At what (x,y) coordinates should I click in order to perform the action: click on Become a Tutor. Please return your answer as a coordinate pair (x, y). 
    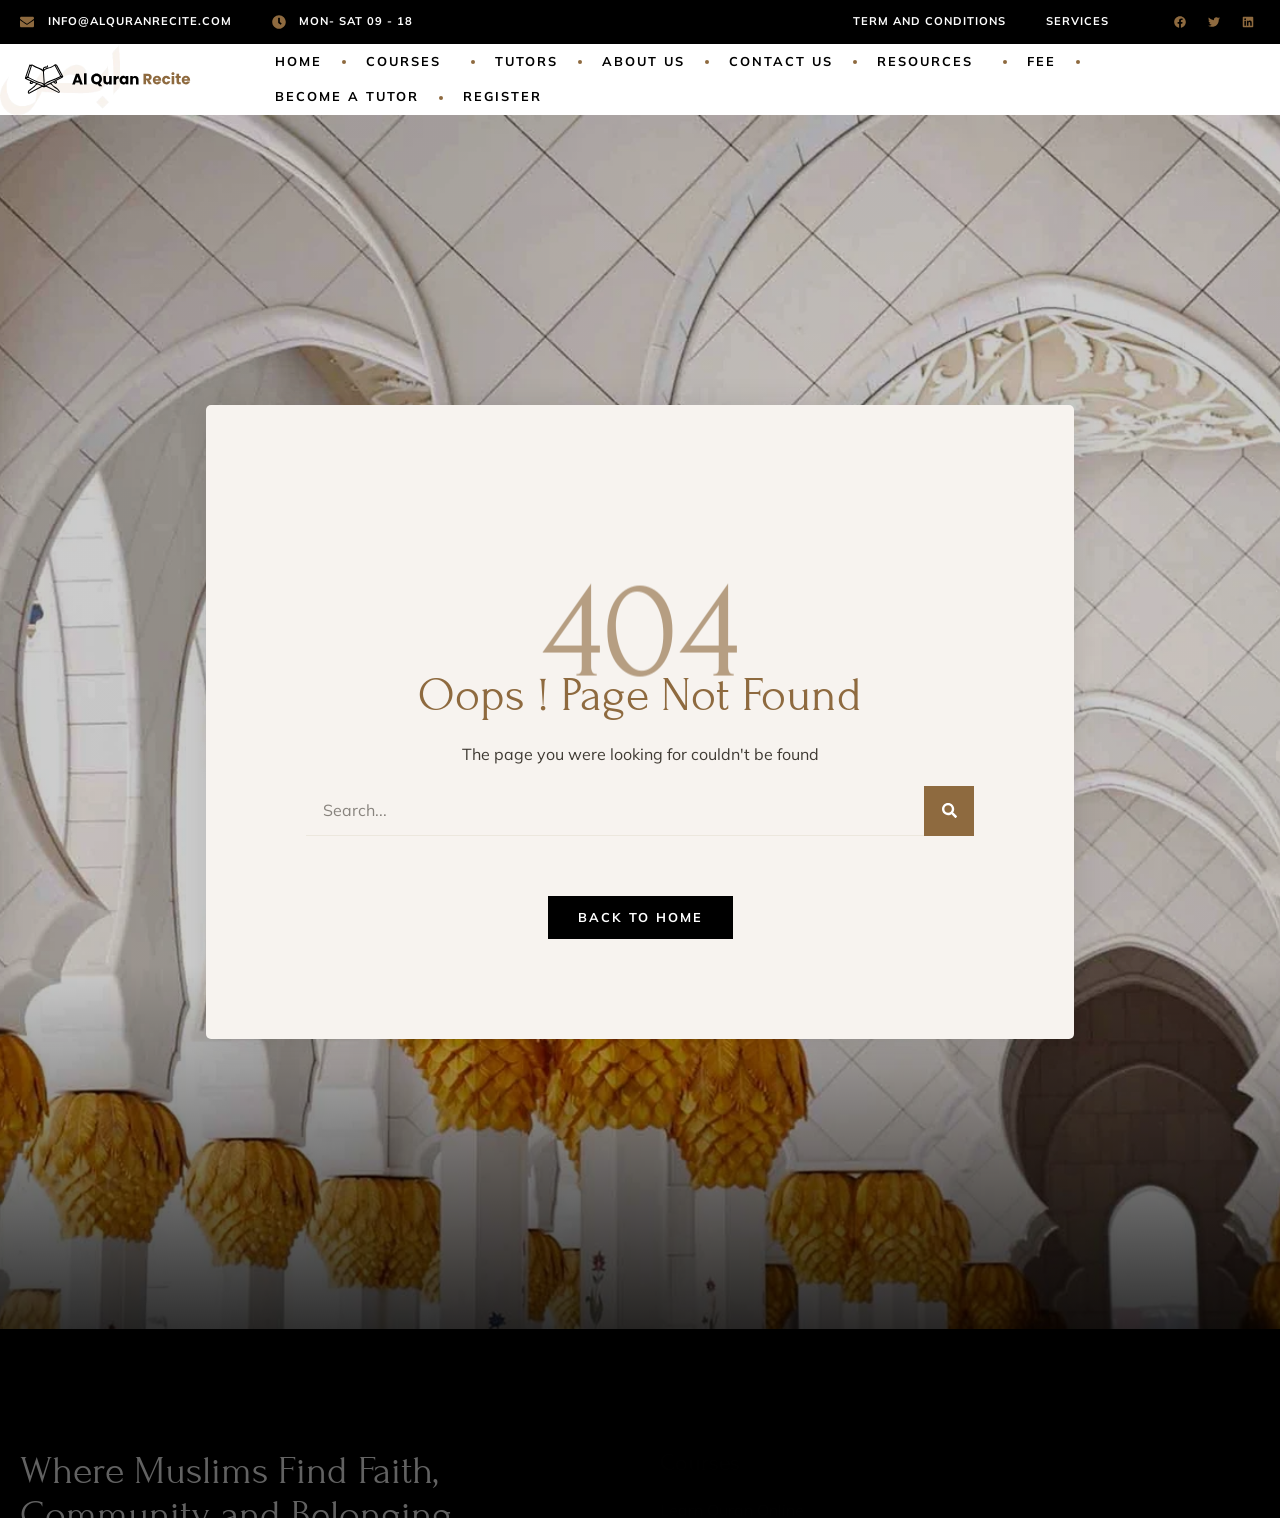
    Looking at the image, I should click on (347, 96).